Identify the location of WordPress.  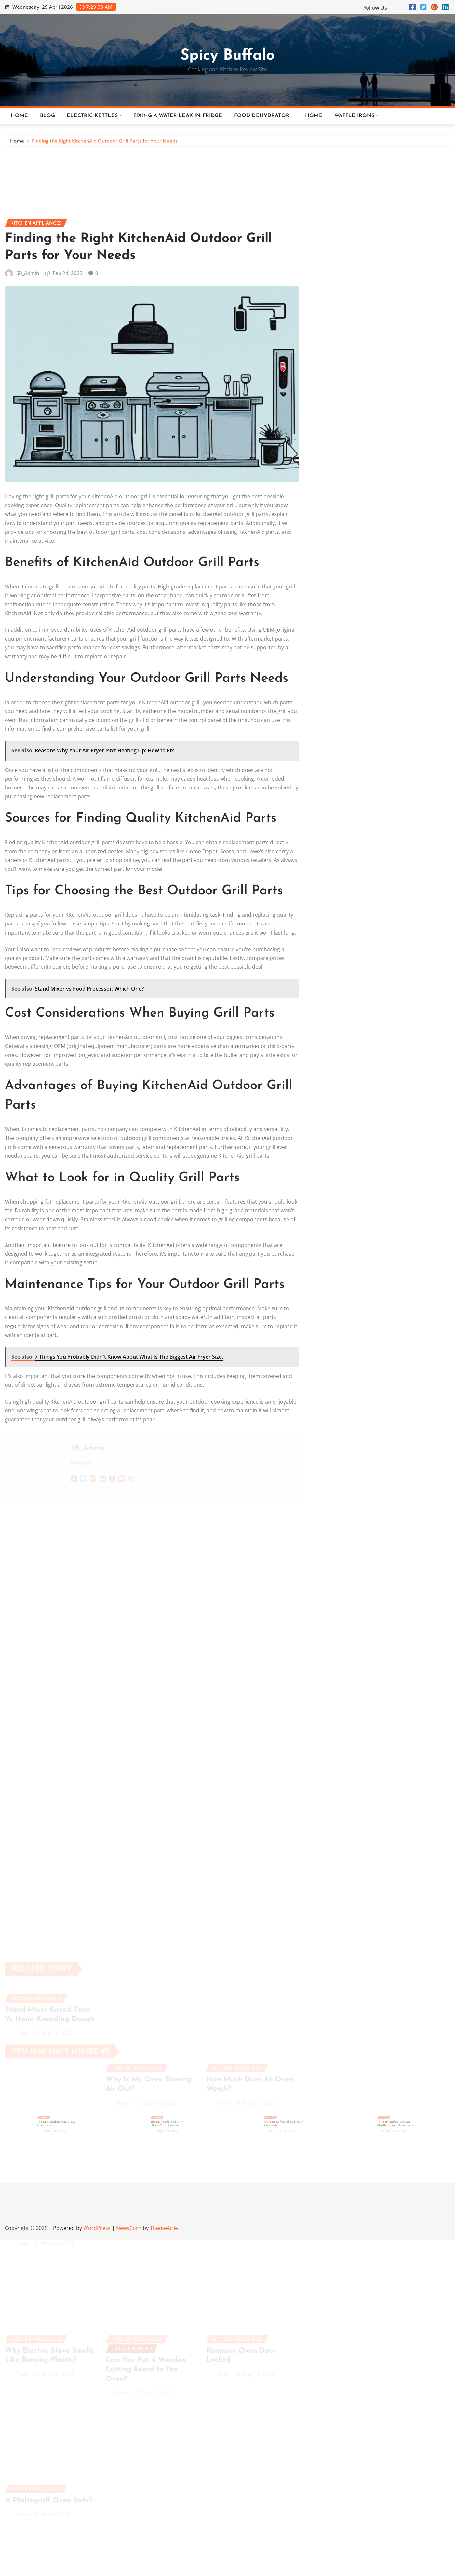
(97, 2228).